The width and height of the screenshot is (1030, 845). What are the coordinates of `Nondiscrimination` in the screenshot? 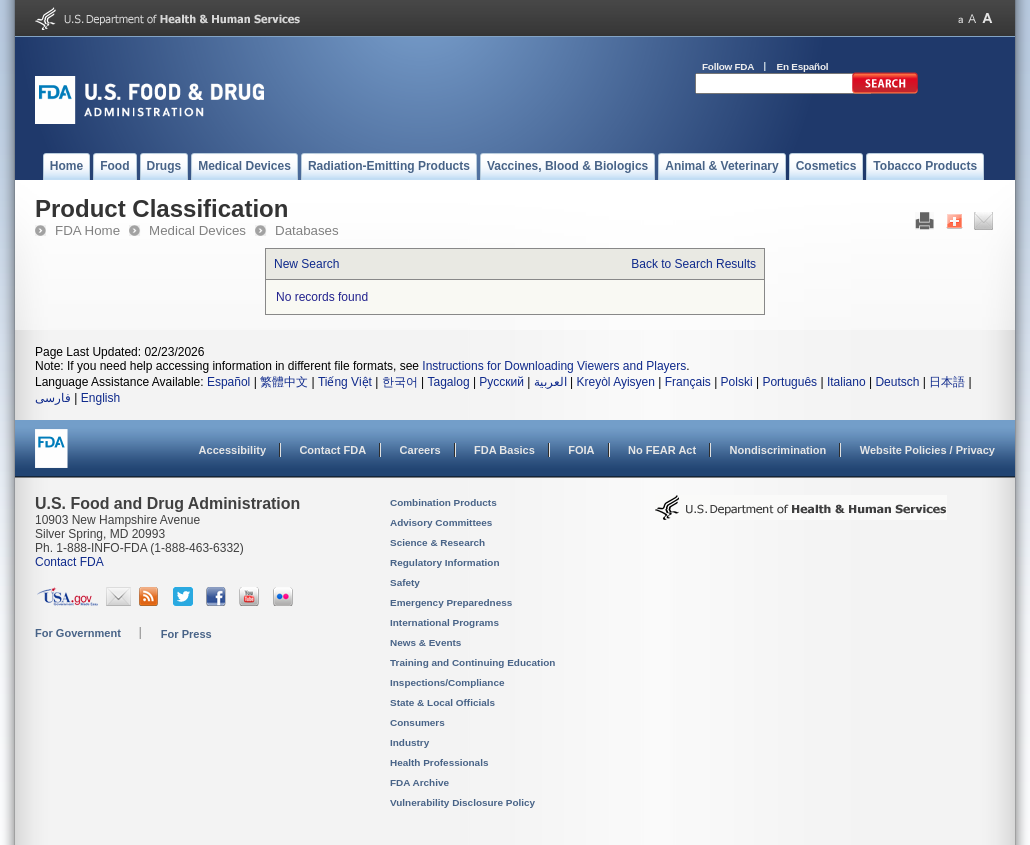 It's located at (778, 450).